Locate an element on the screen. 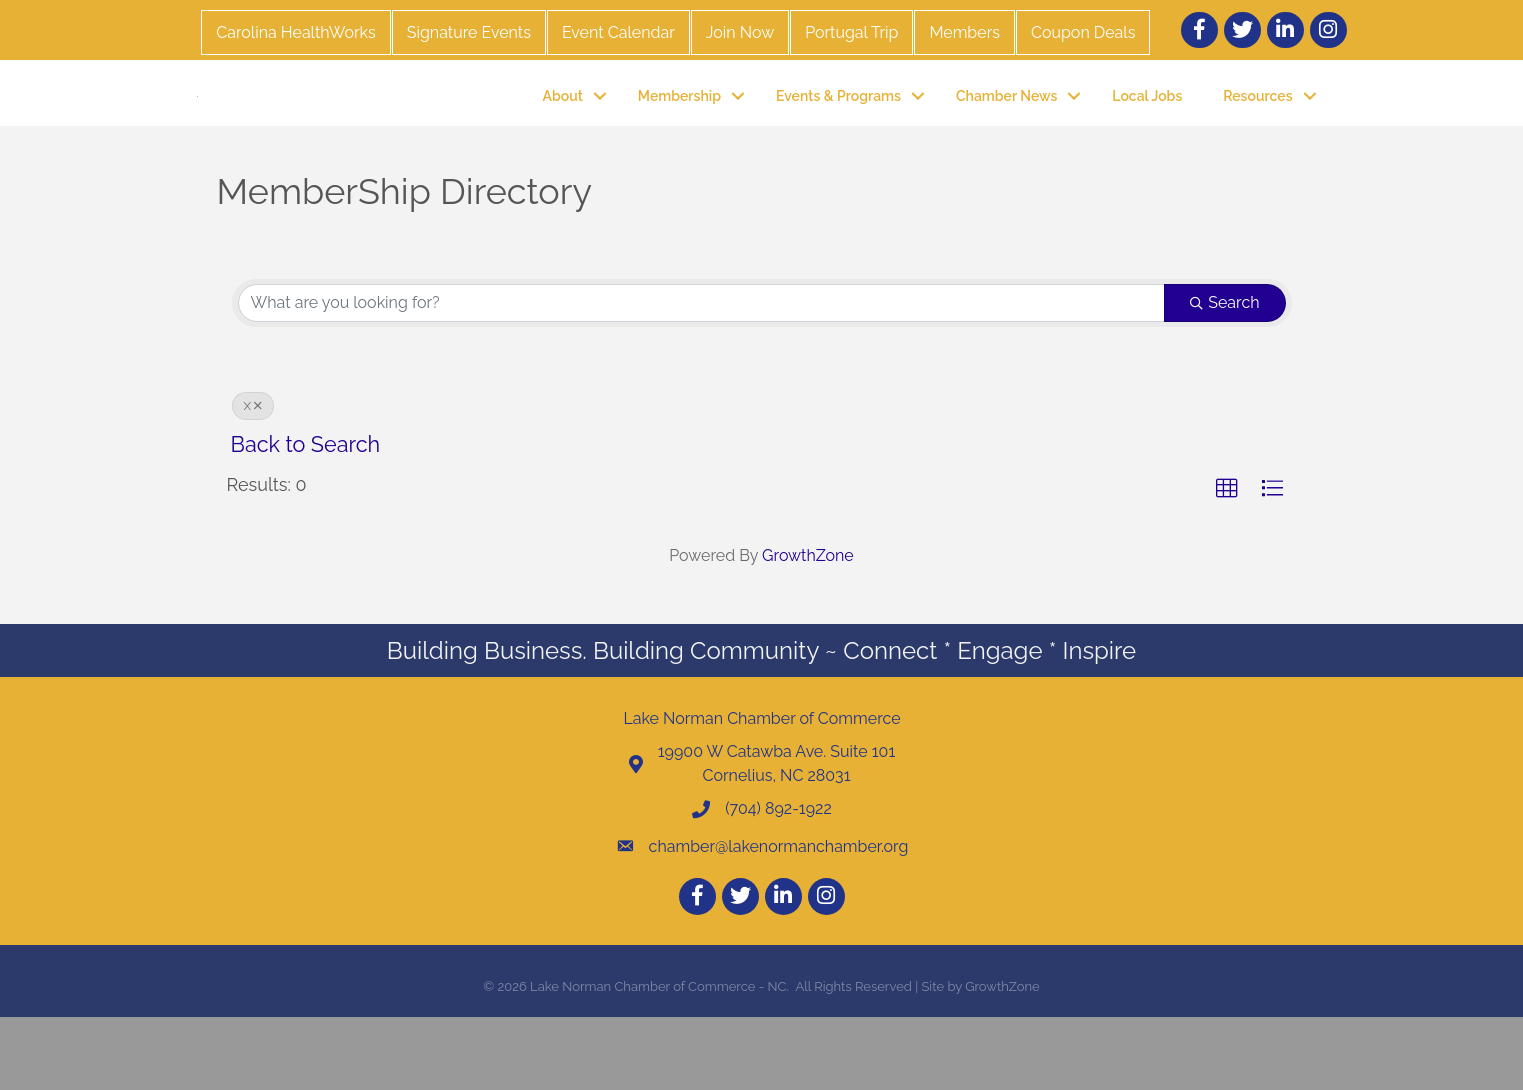 The image size is (1523, 1090). Portugal Trip is located at coordinates (851, 32).